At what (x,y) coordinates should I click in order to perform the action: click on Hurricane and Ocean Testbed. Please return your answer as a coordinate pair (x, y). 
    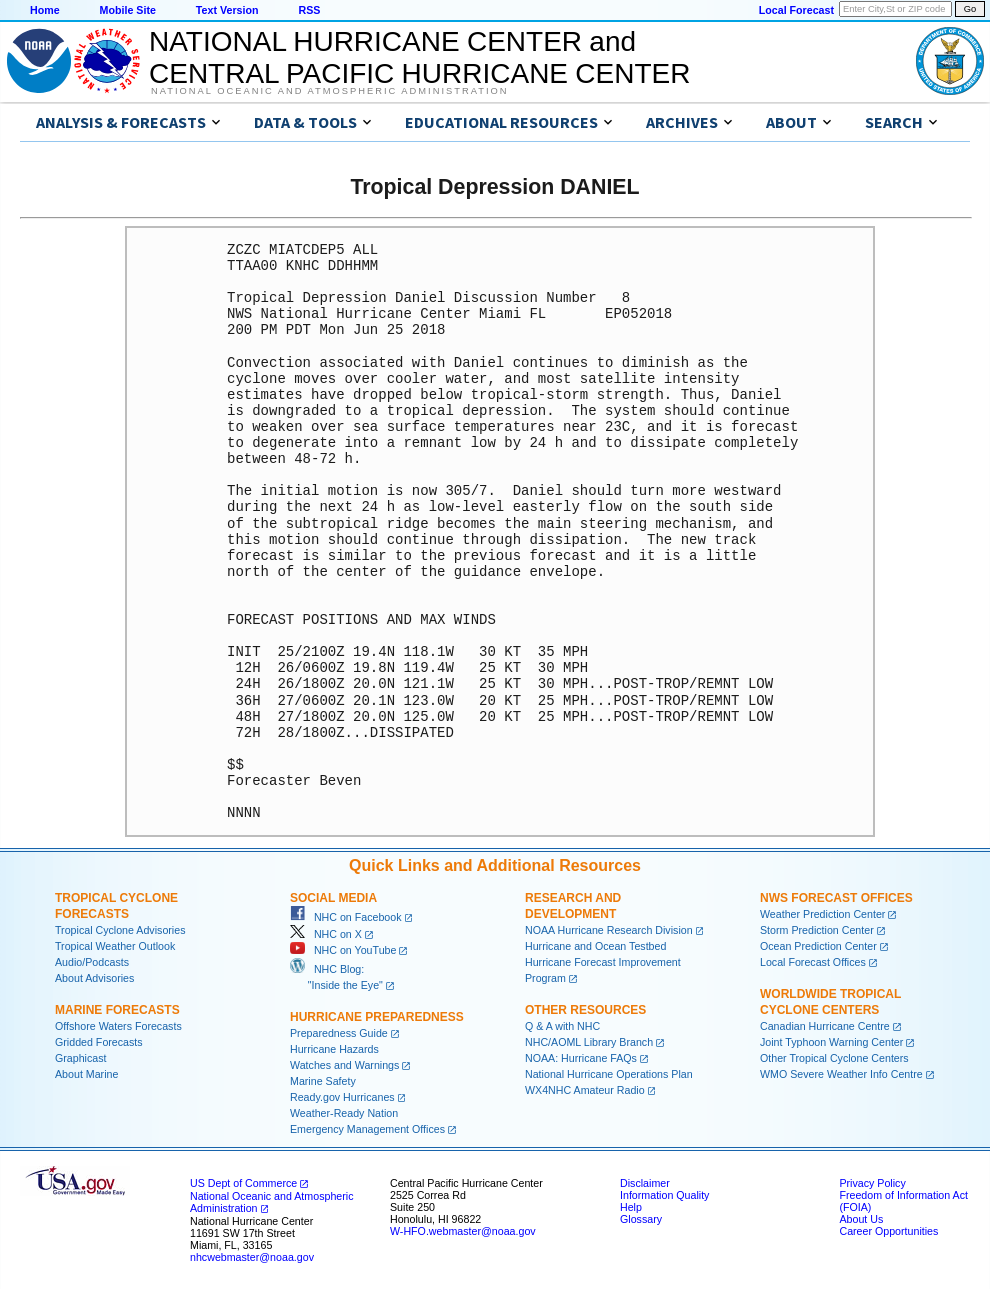
    Looking at the image, I should click on (595, 946).